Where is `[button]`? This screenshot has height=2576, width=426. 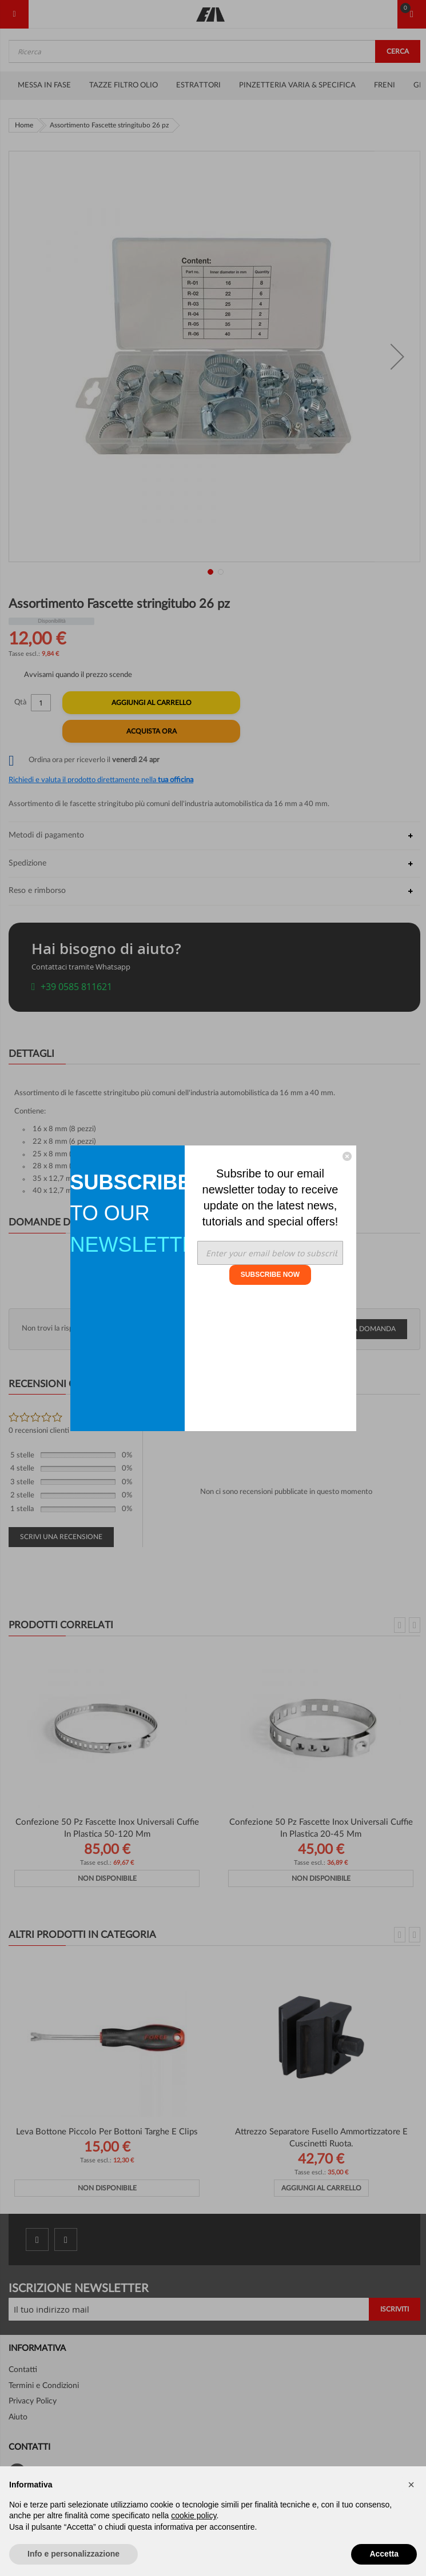 [button] is located at coordinates (411, 2484).